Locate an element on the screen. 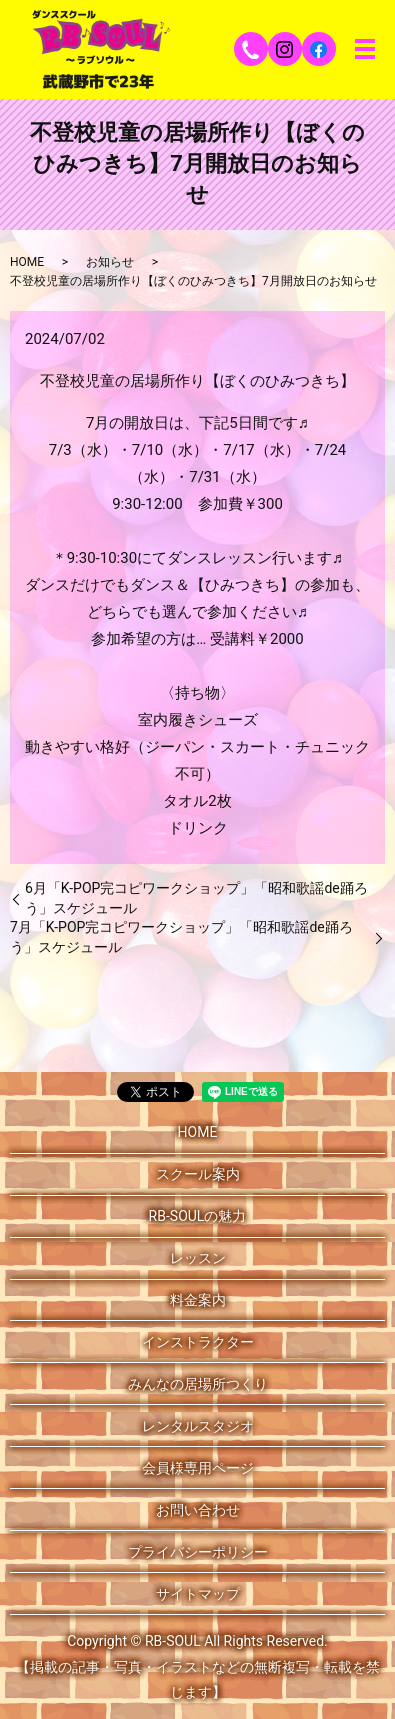 This screenshot has width=395, height=1719. お知らせ is located at coordinates (110, 262).